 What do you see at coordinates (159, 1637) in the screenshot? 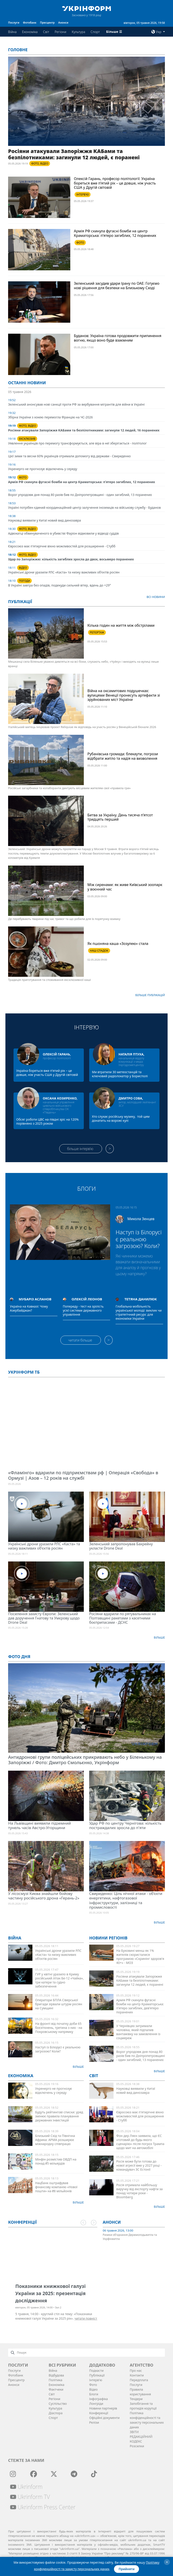
I see `Більше` at bounding box center [159, 1637].